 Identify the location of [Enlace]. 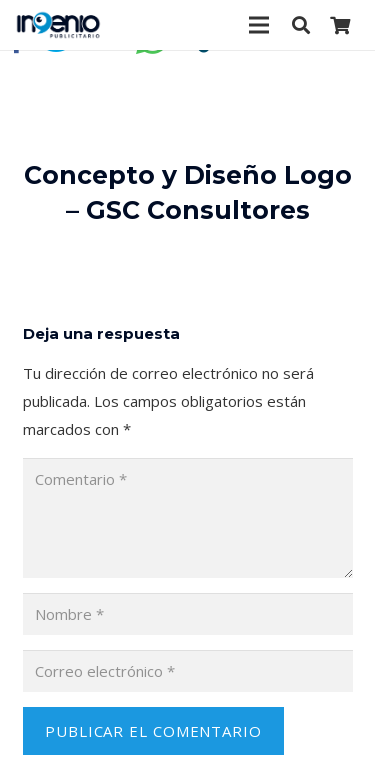
(58, 25).